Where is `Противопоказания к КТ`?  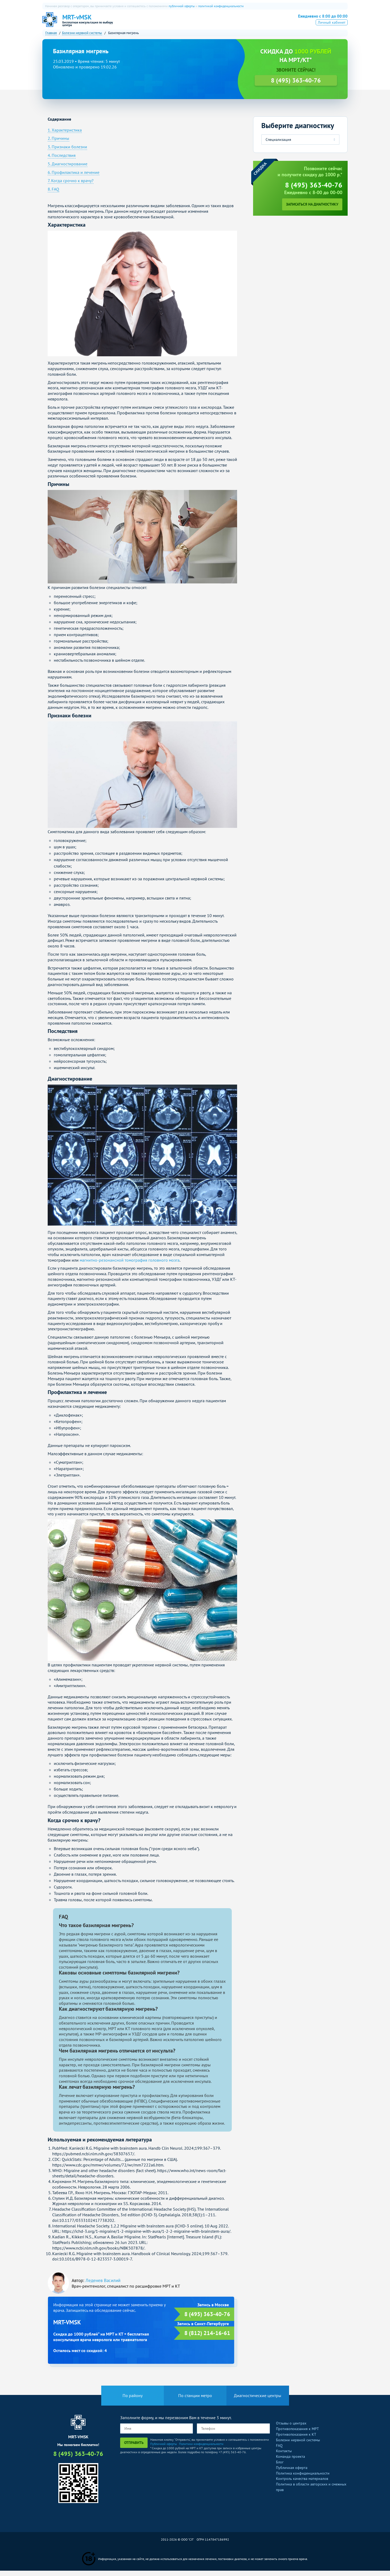 Противопоказания к КТ is located at coordinates (296, 2439).